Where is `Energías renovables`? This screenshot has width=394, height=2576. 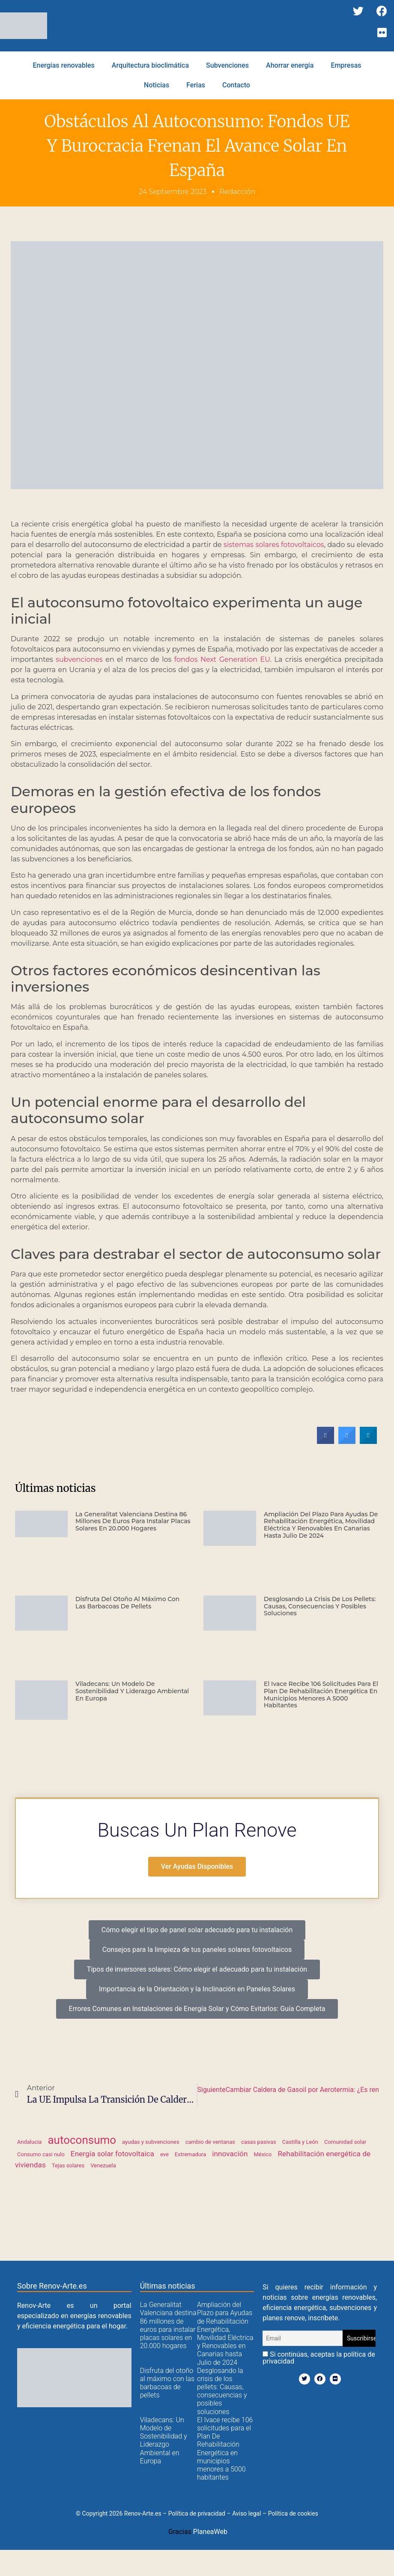
Energías renovables is located at coordinates (63, 65).